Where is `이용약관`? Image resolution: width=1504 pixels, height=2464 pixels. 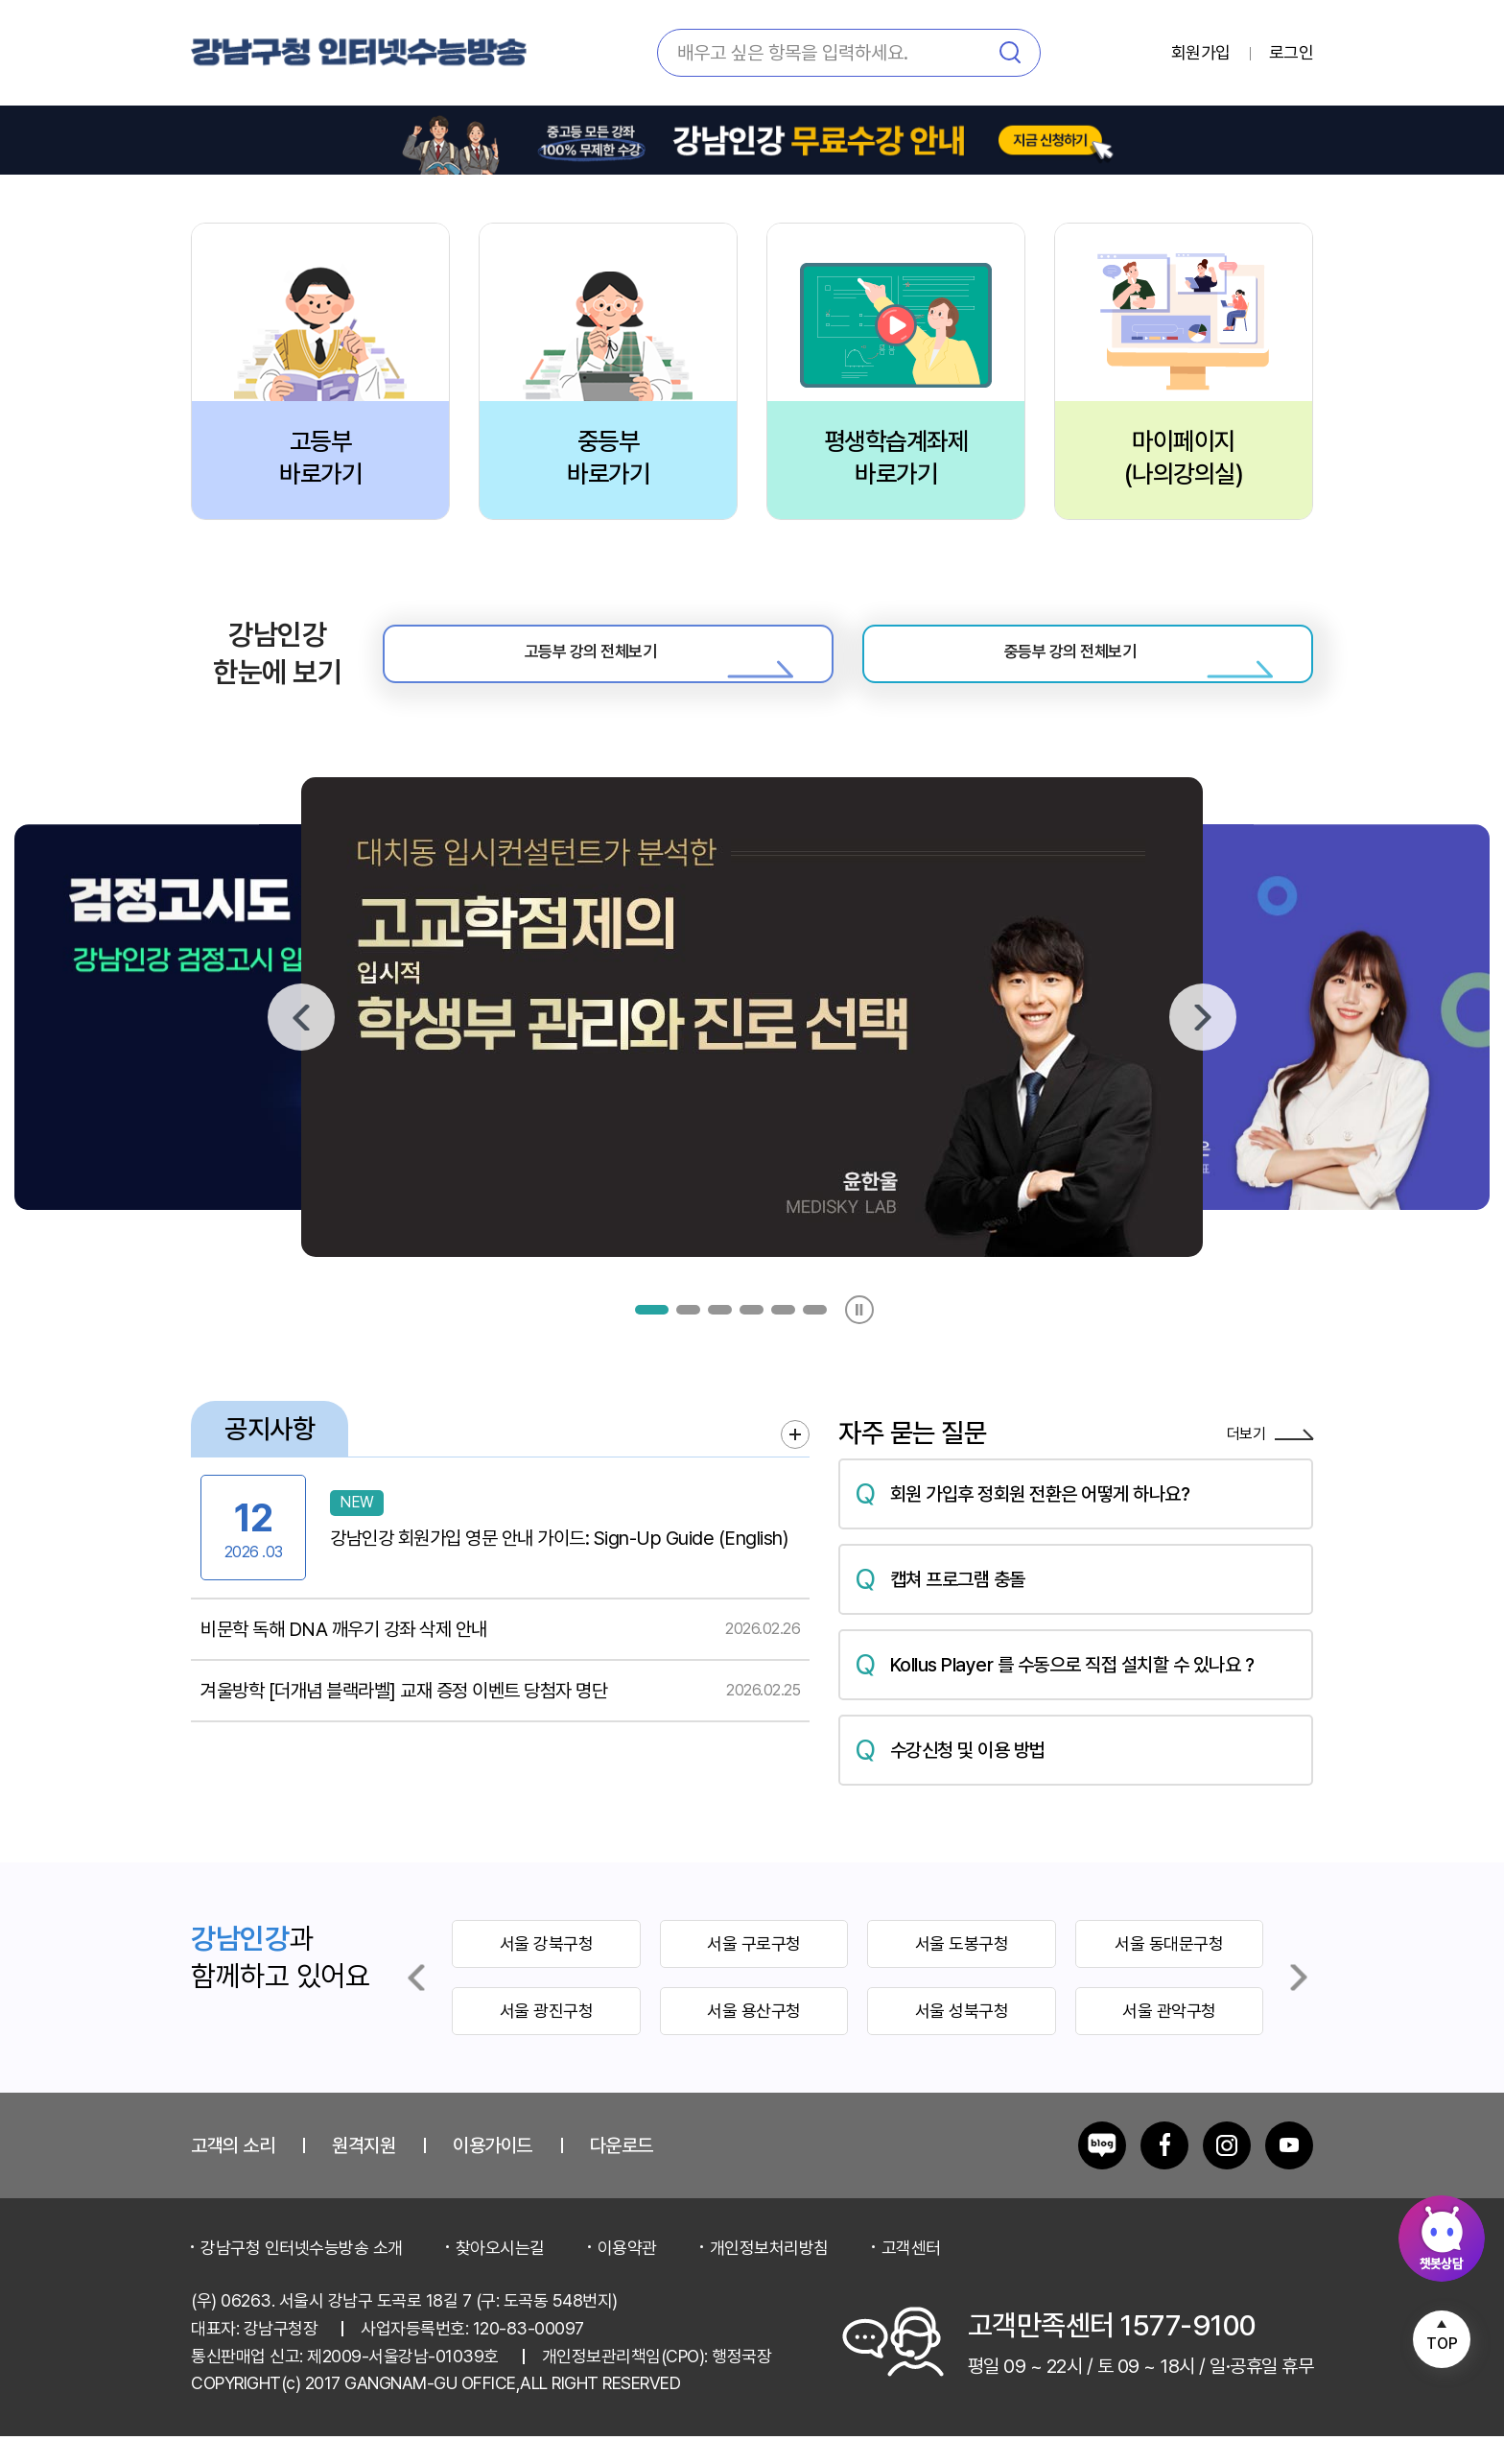 이용약관 is located at coordinates (627, 2274).